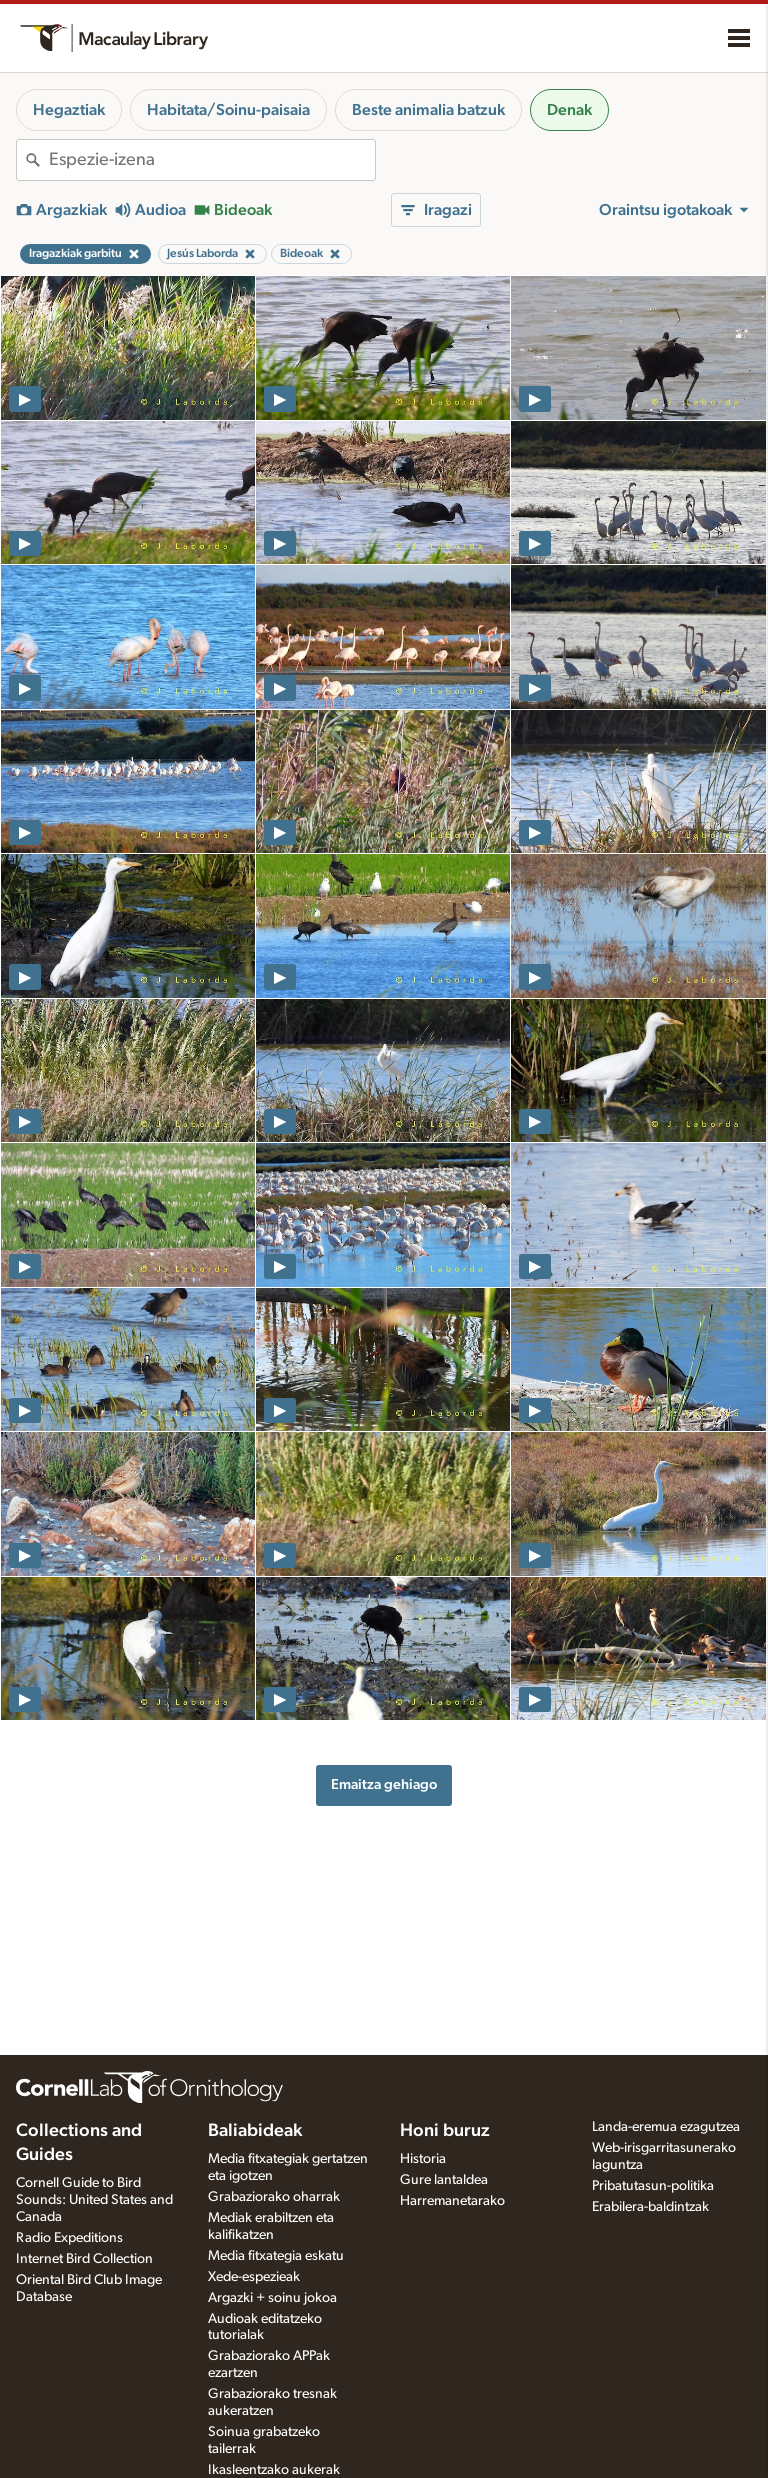  I want to click on Denak, so click(569, 110).